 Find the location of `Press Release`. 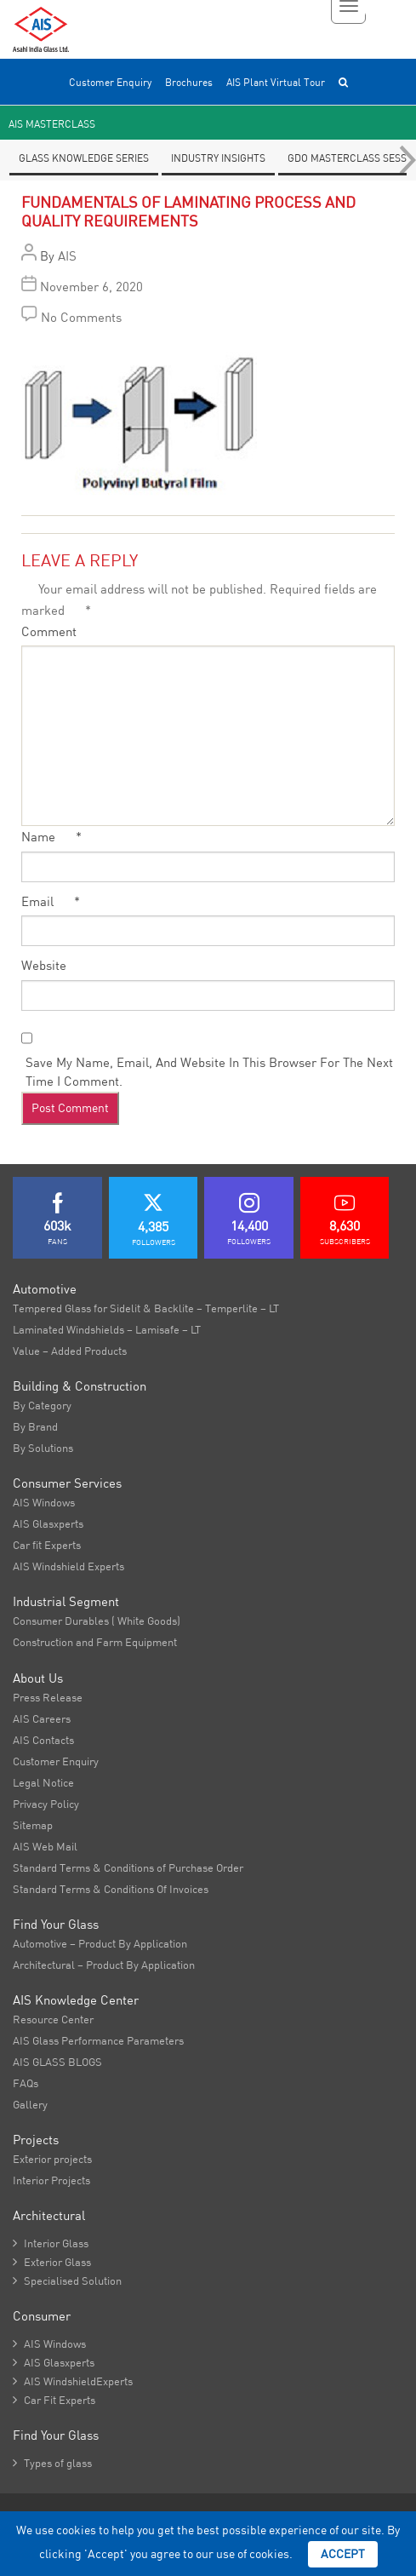

Press Release is located at coordinates (48, 1697).